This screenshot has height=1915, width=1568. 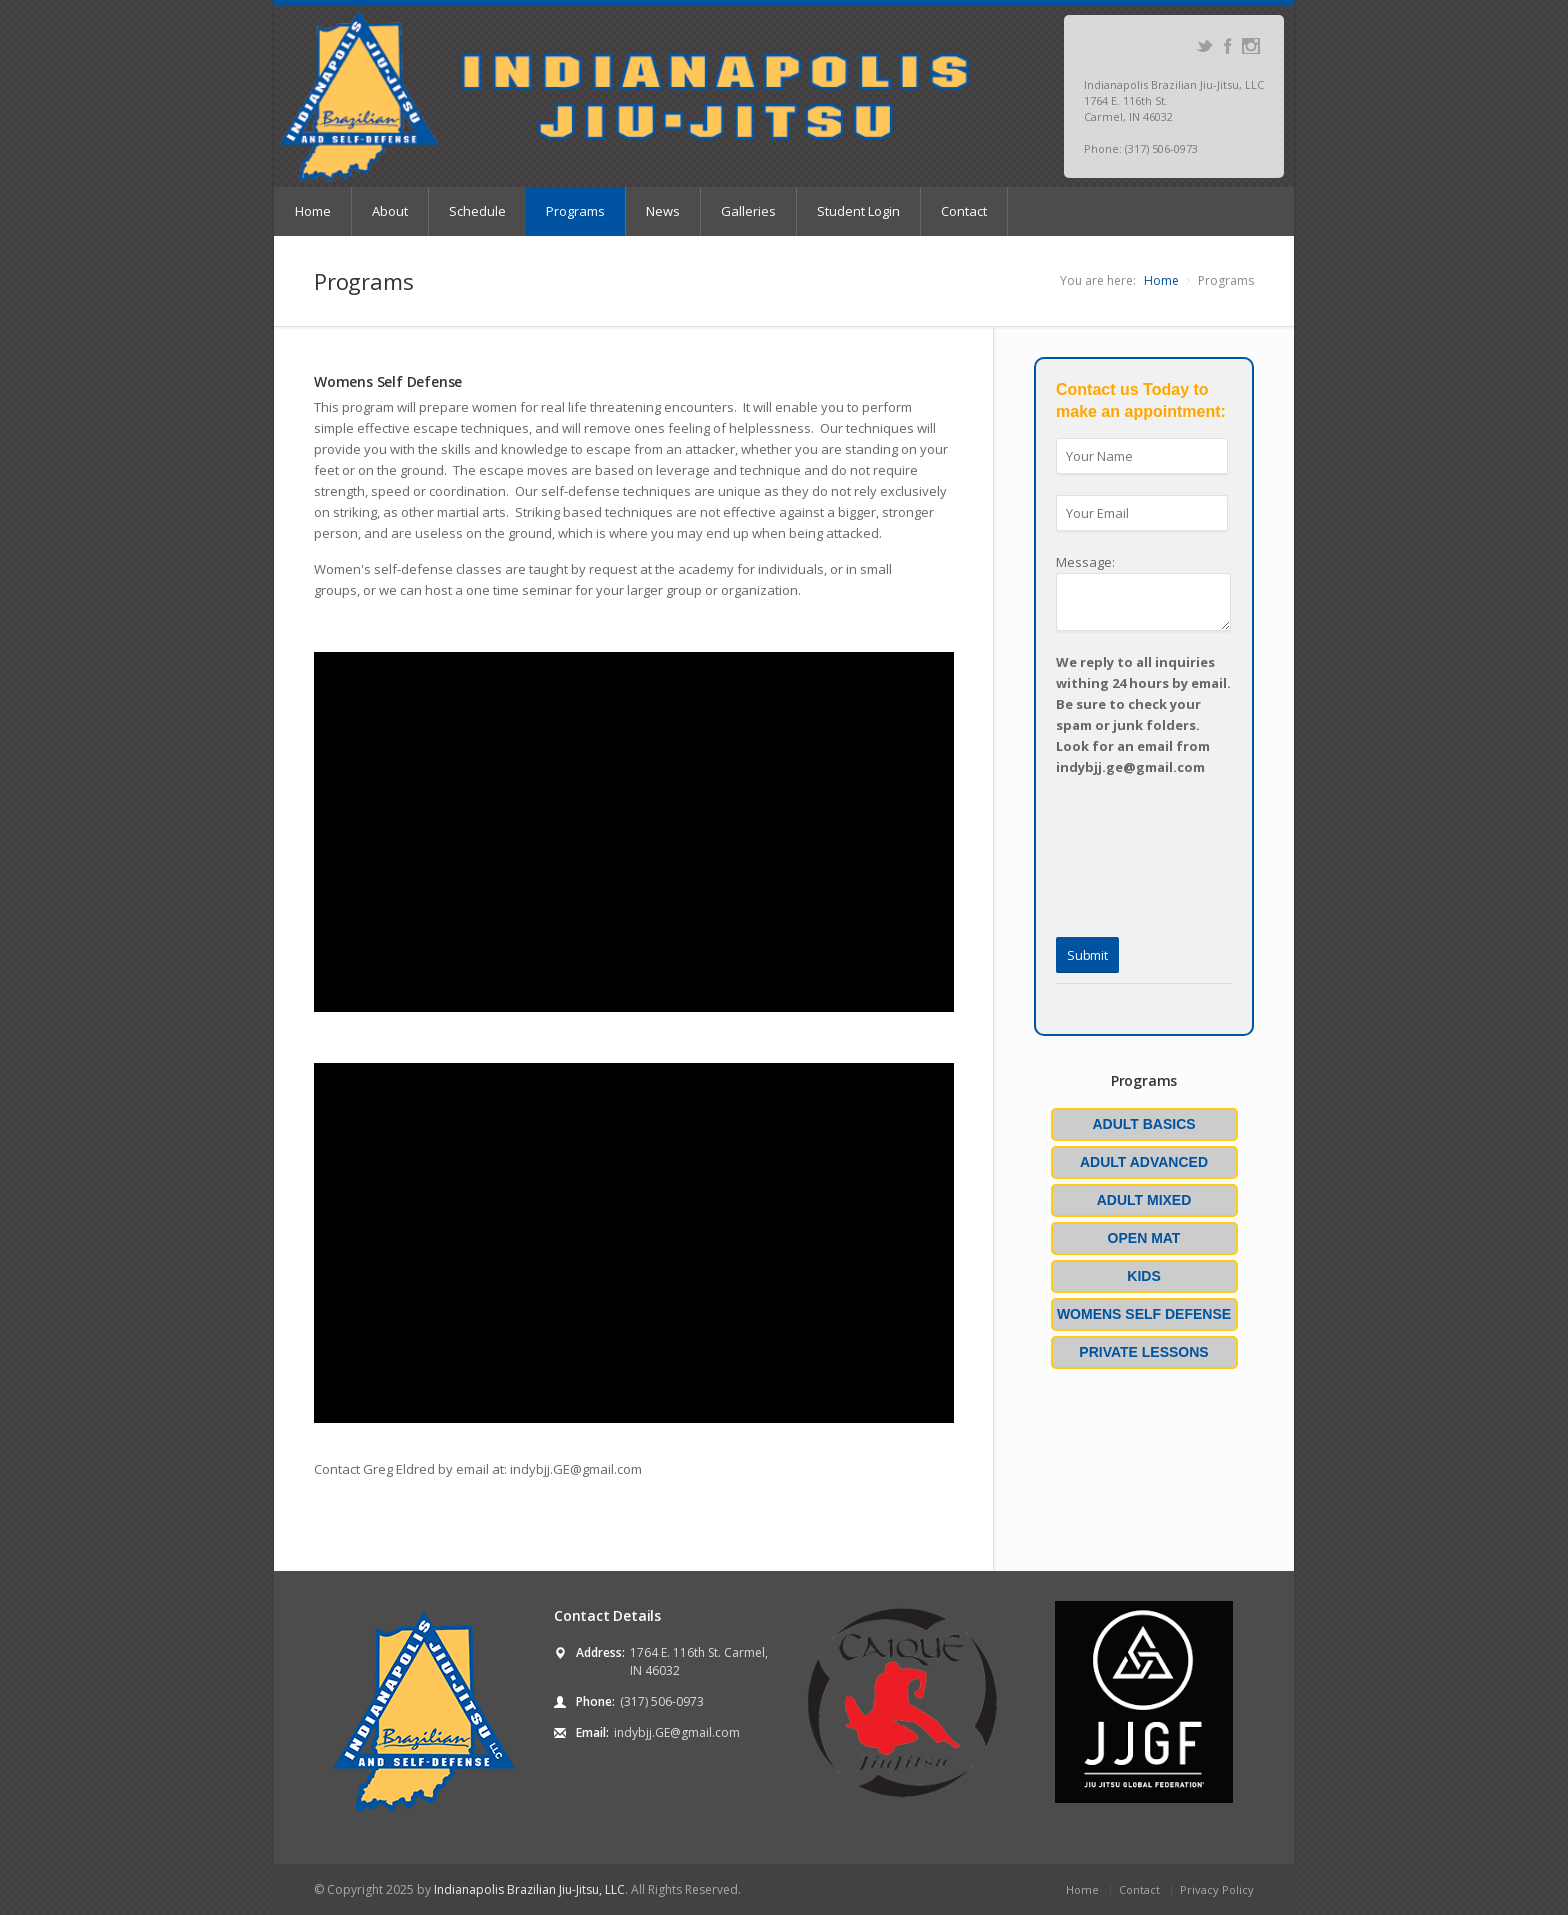 I want to click on Programs, so click(x=575, y=211).